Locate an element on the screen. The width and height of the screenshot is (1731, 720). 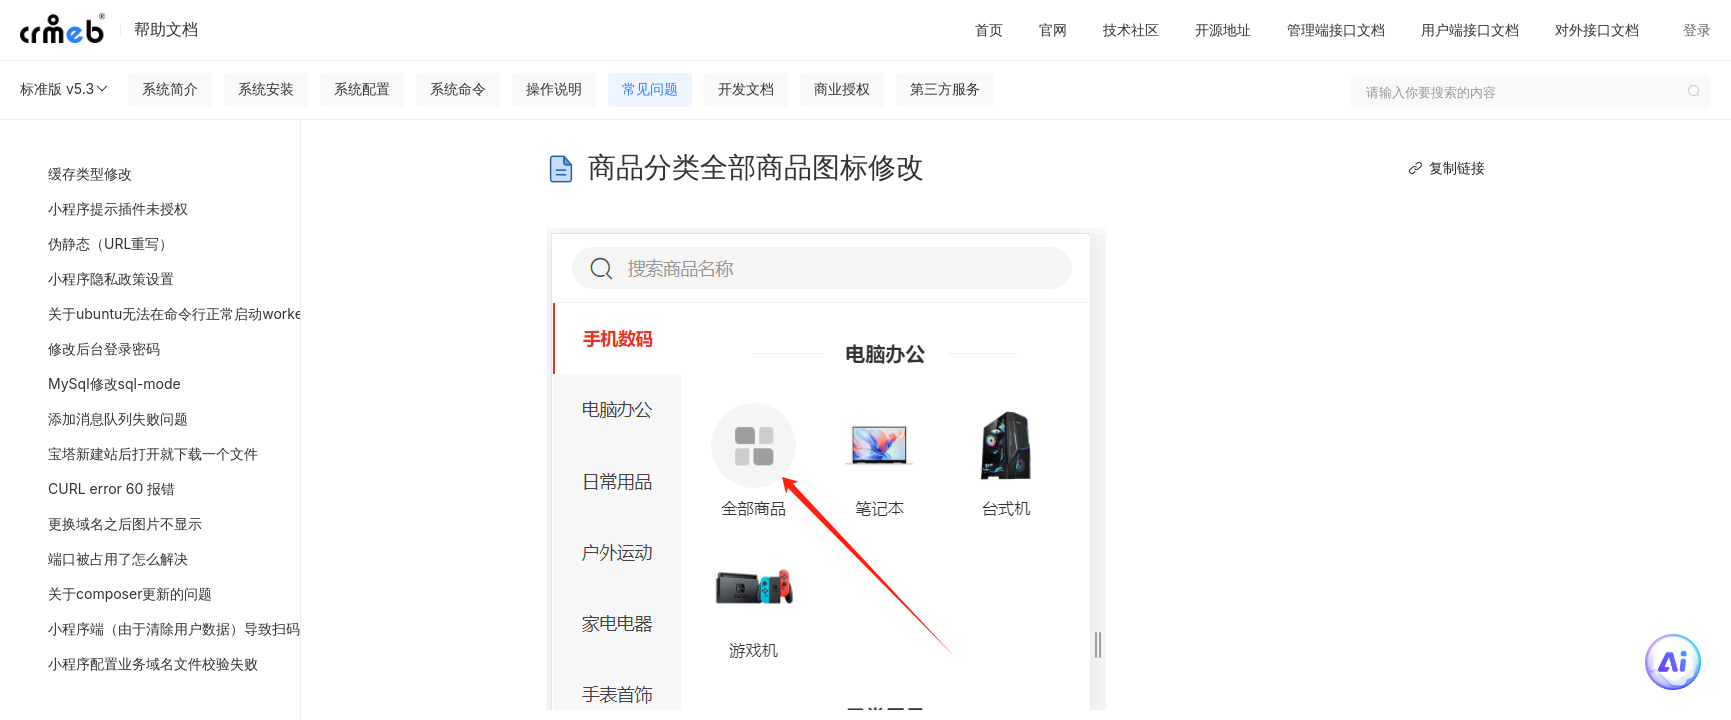
关于ubuntu无法在命令行正常启动workerman的问题 [menuitem] is located at coordinates (170, 313).